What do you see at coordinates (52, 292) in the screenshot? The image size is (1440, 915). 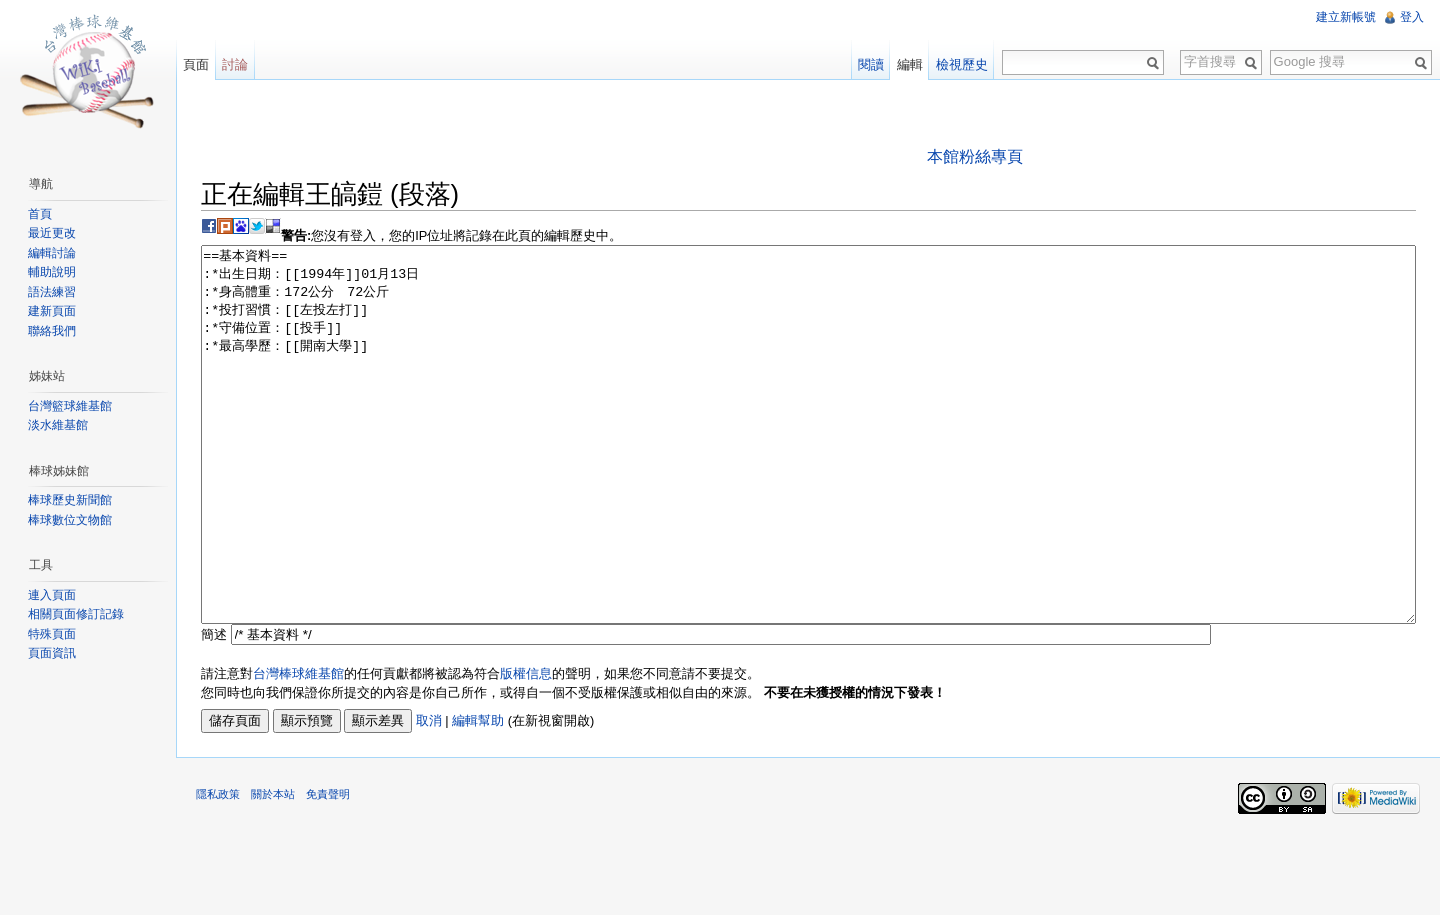 I see `語法練習` at bounding box center [52, 292].